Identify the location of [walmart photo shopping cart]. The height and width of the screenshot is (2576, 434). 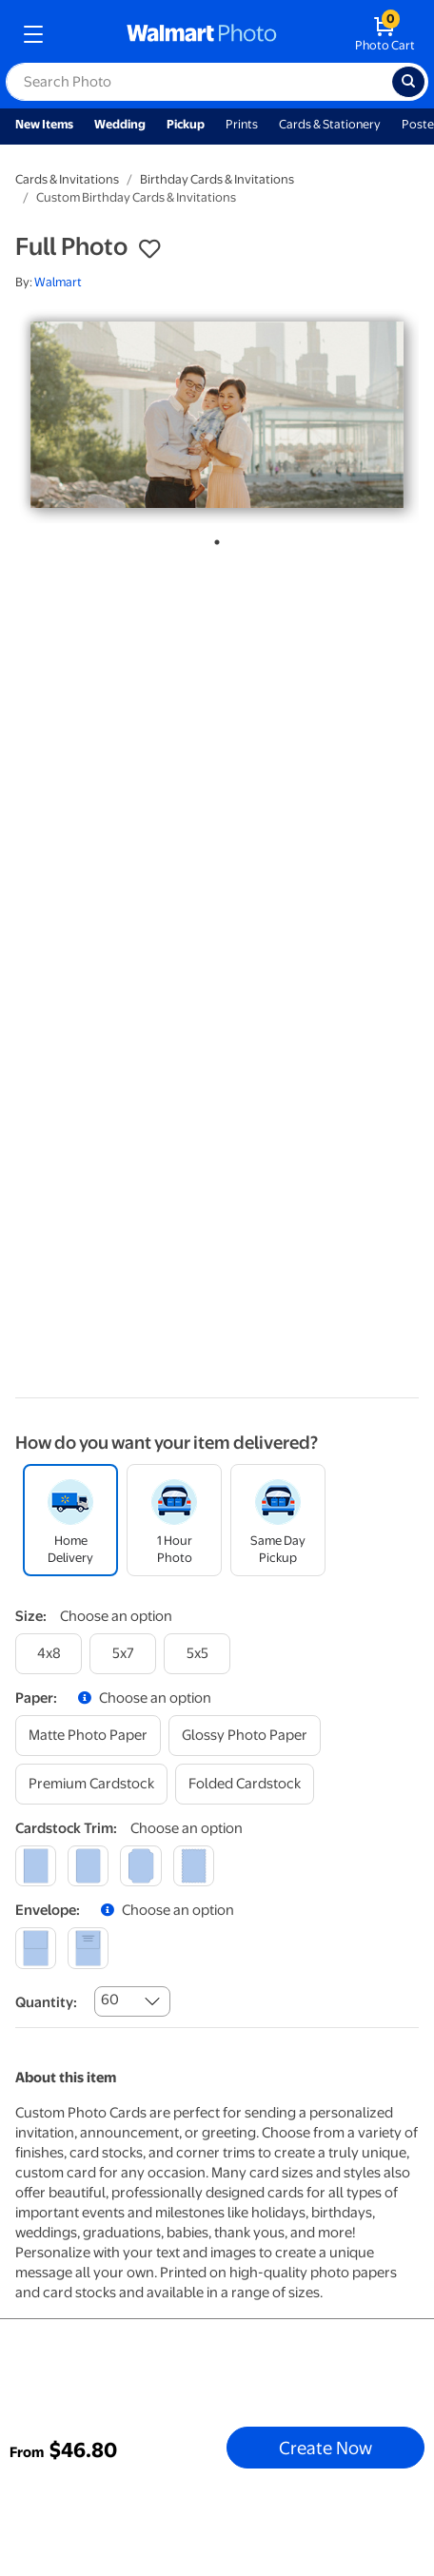
(385, 34).